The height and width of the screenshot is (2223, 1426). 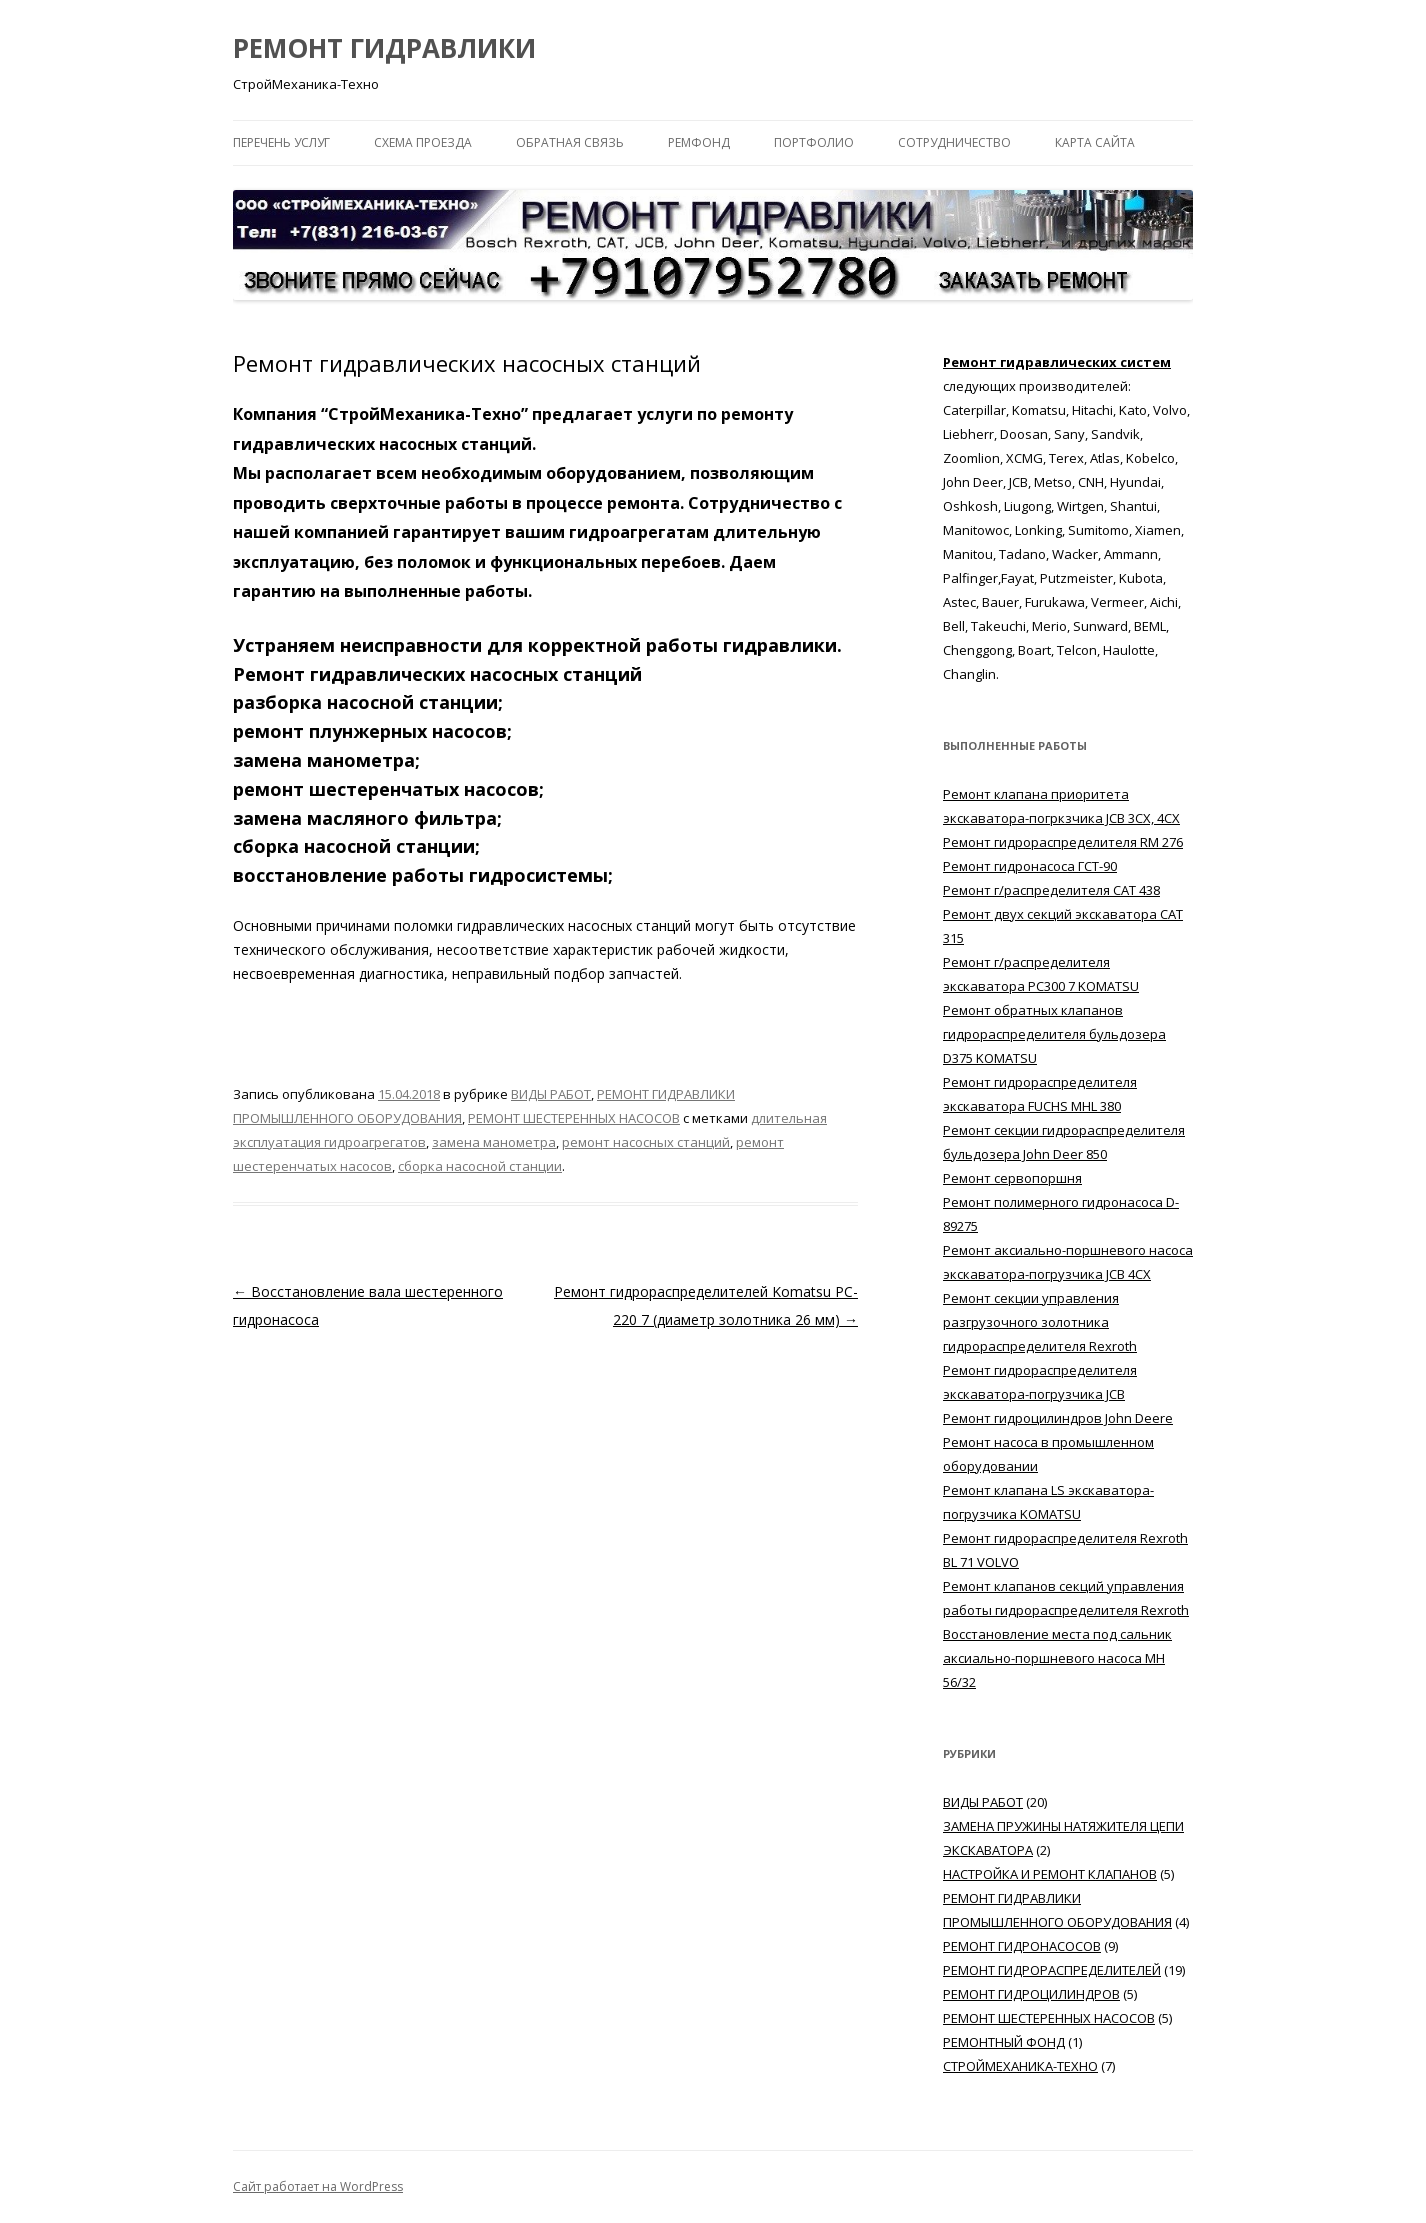 What do you see at coordinates (814, 142) in the screenshot?
I see `ПОРТФОЛИО` at bounding box center [814, 142].